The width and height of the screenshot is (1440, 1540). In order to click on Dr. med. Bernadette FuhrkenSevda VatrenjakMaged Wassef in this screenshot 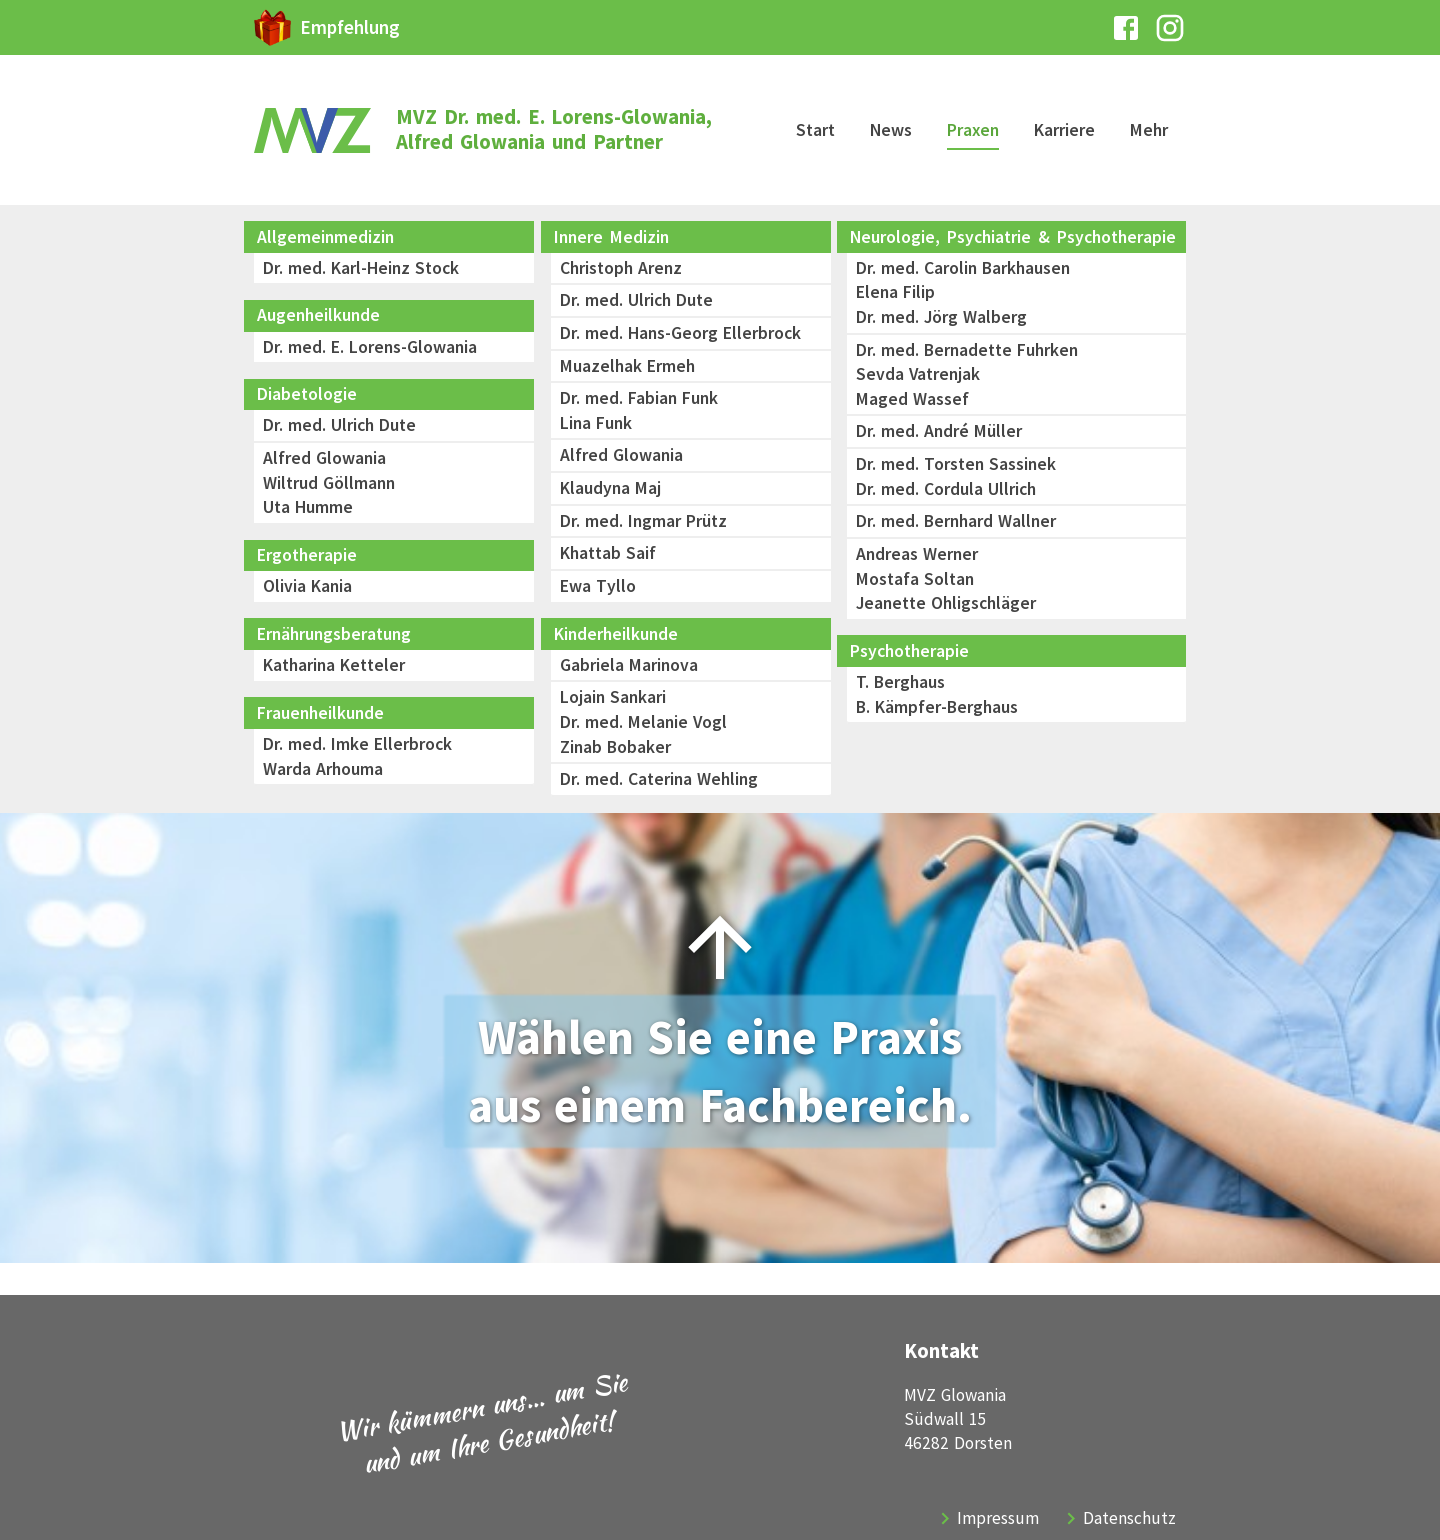, I will do `click(967, 374)`.